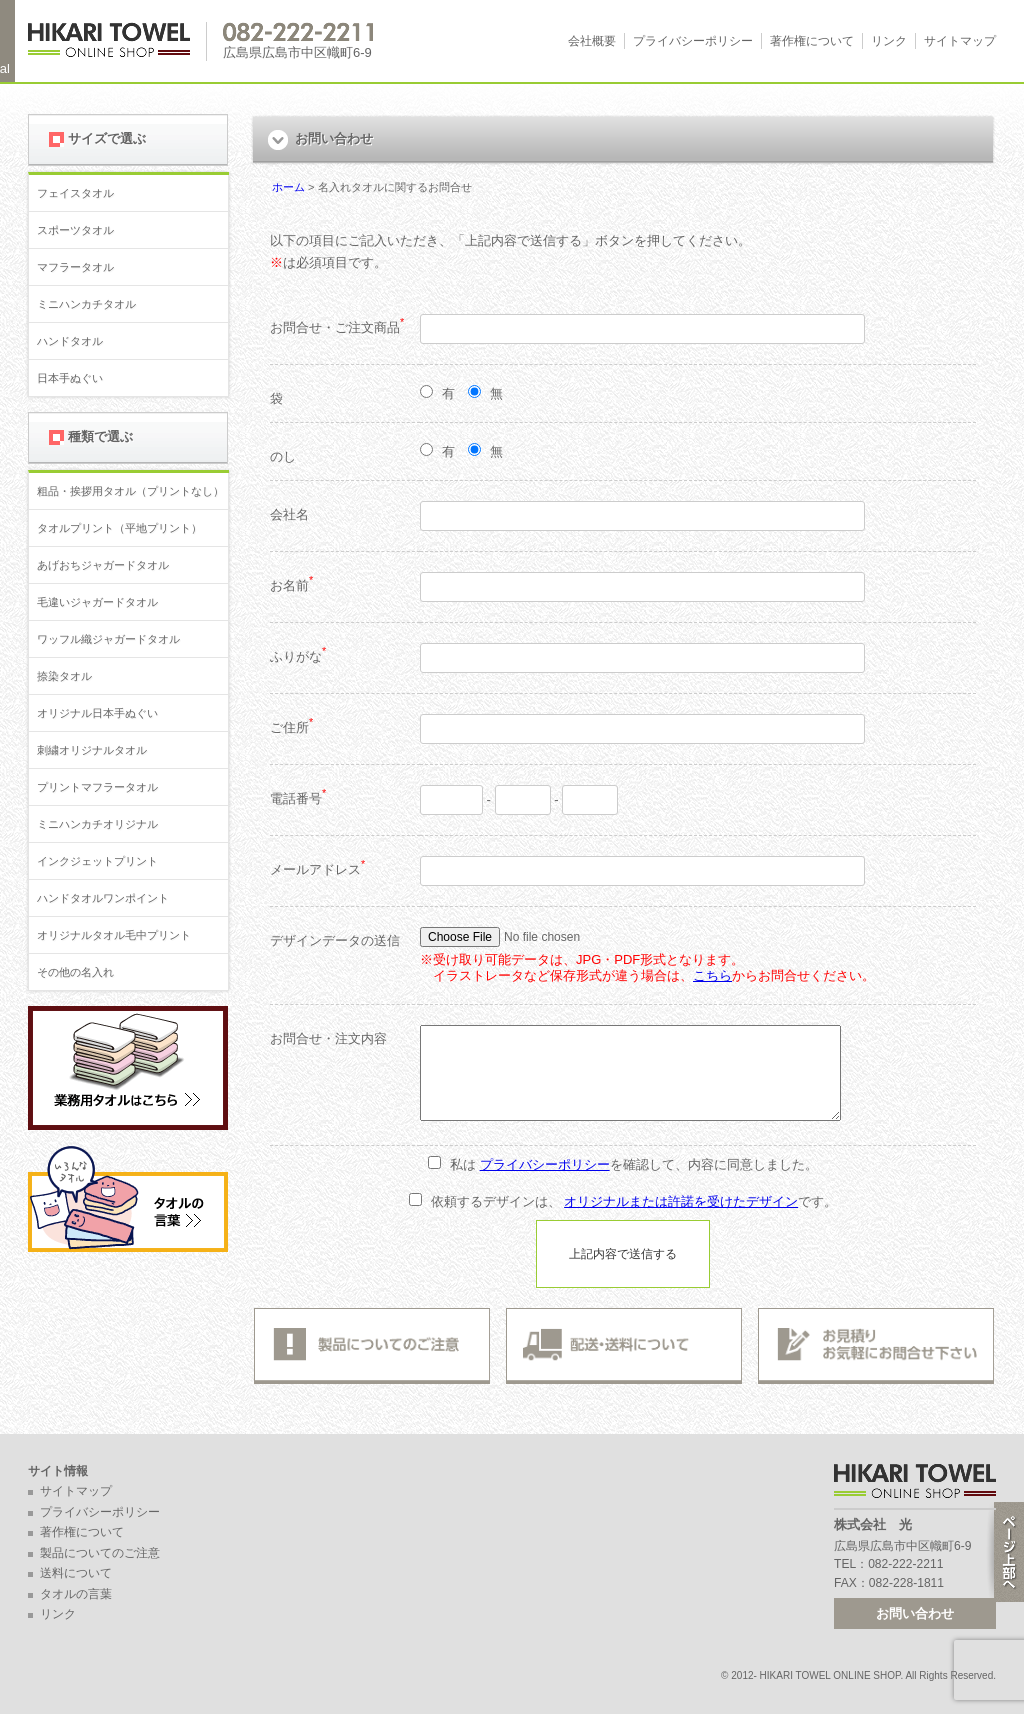  What do you see at coordinates (97, 787) in the screenshot?
I see `プリントマフラータオル` at bounding box center [97, 787].